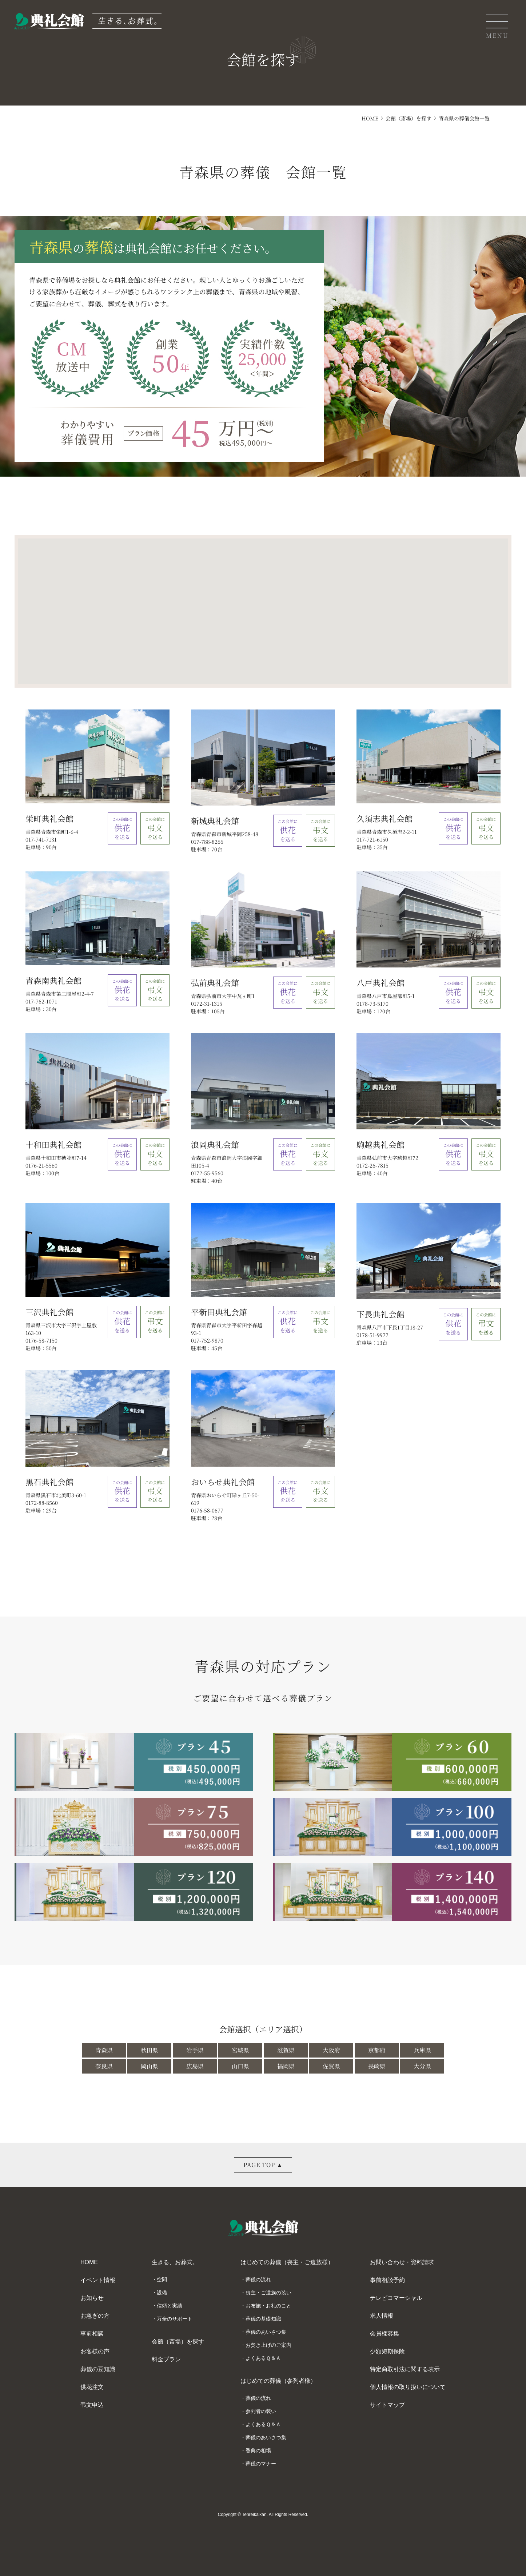 This screenshot has height=2576, width=526. What do you see at coordinates (287, 2262) in the screenshot?
I see `はじめての葬儀（喪主・ご遺族様）` at bounding box center [287, 2262].